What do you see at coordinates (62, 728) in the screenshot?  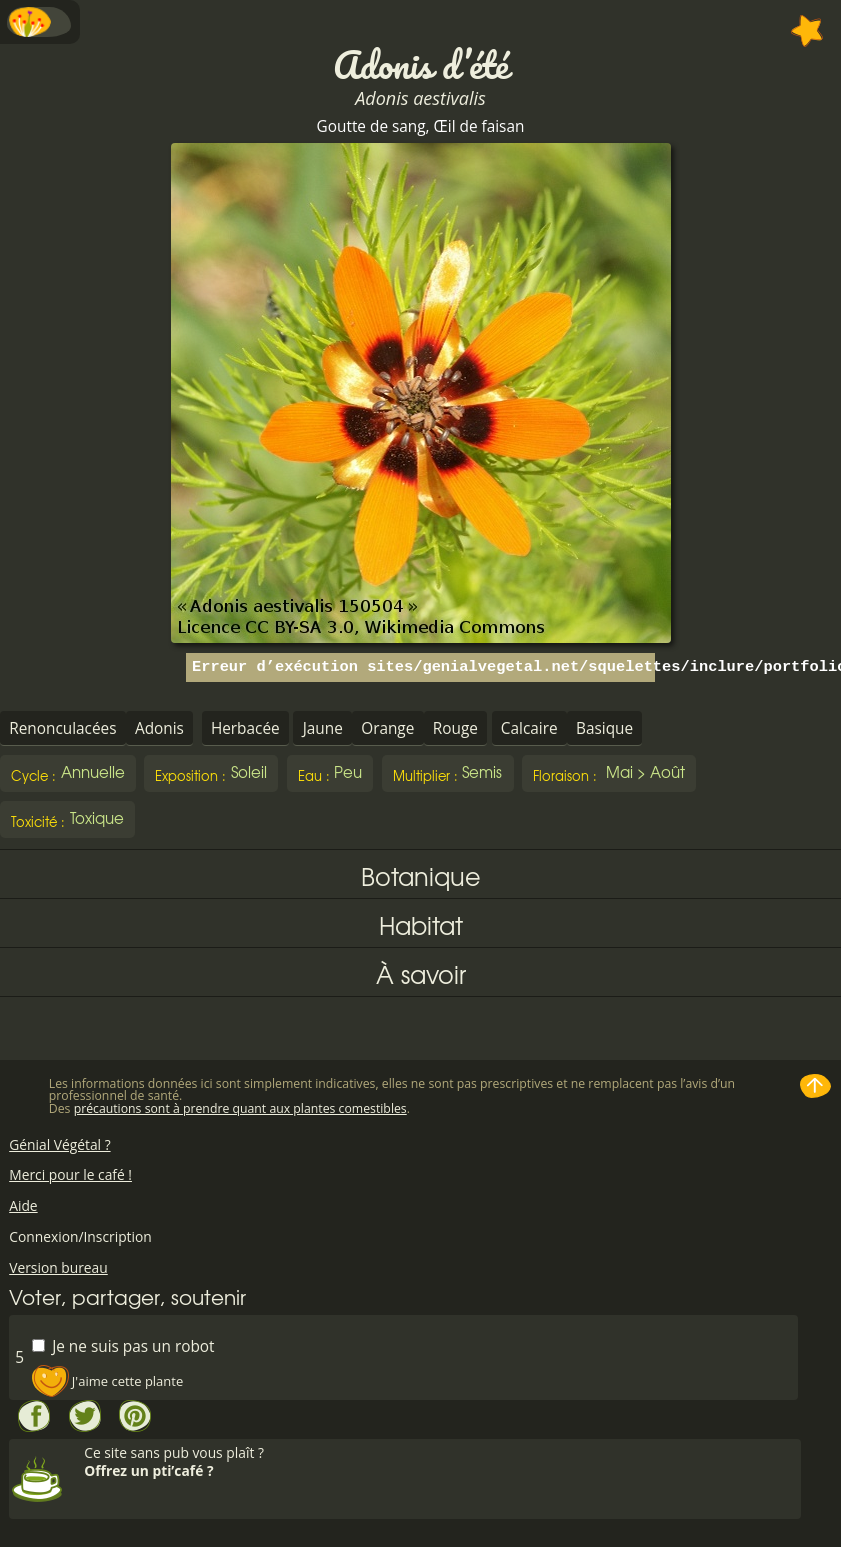 I see `Renonculacées` at bounding box center [62, 728].